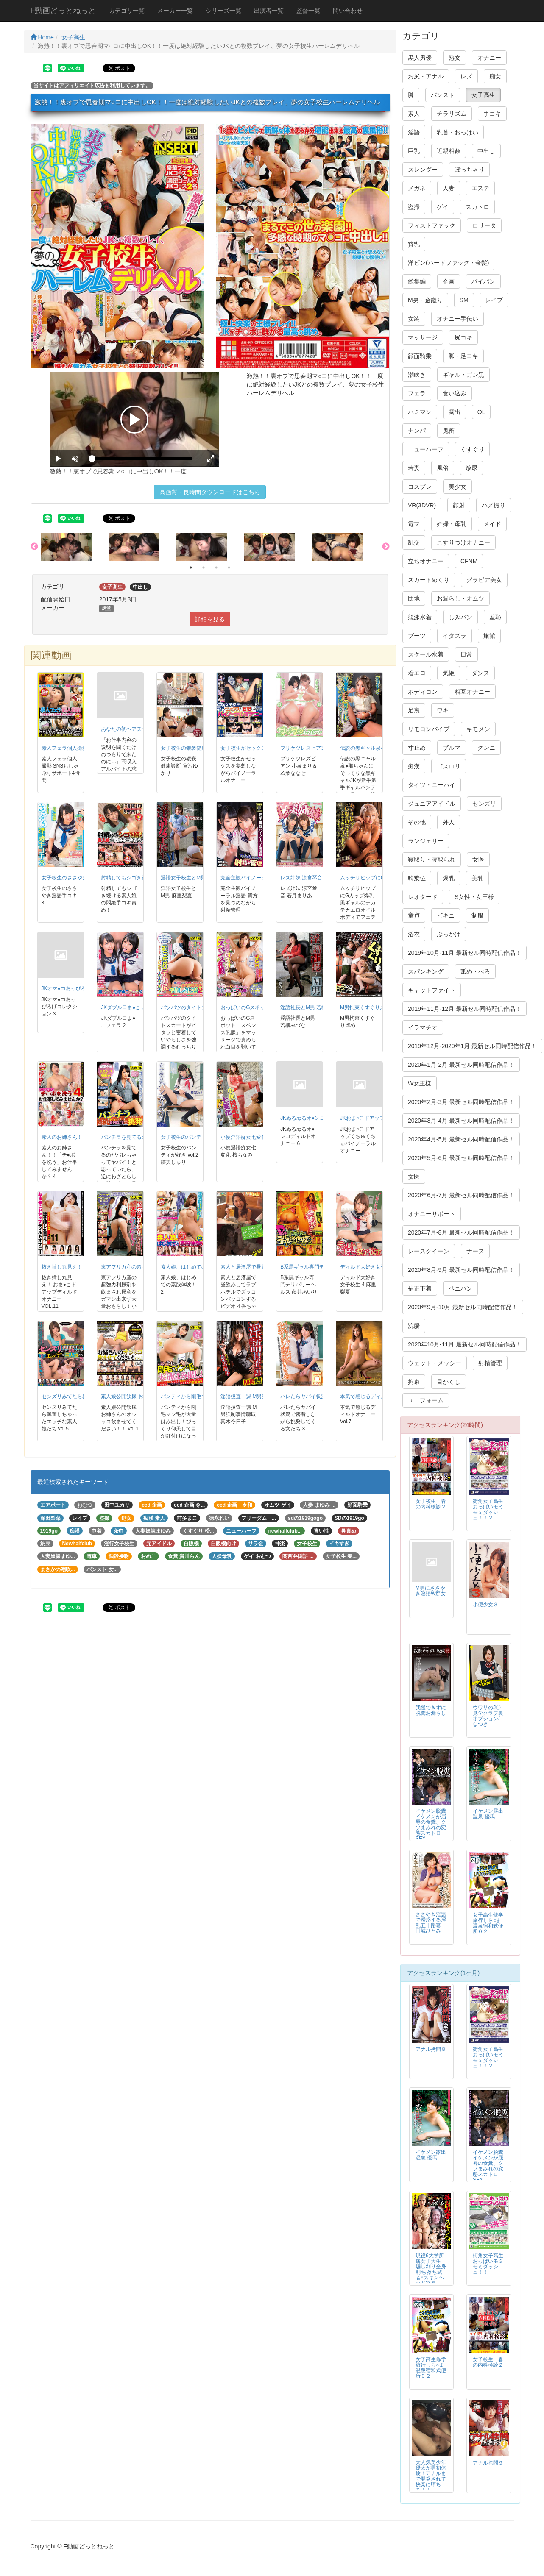  What do you see at coordinates (420, 412) in the screenshot?
I see `ハミマン` at bounding box center [420, 412].